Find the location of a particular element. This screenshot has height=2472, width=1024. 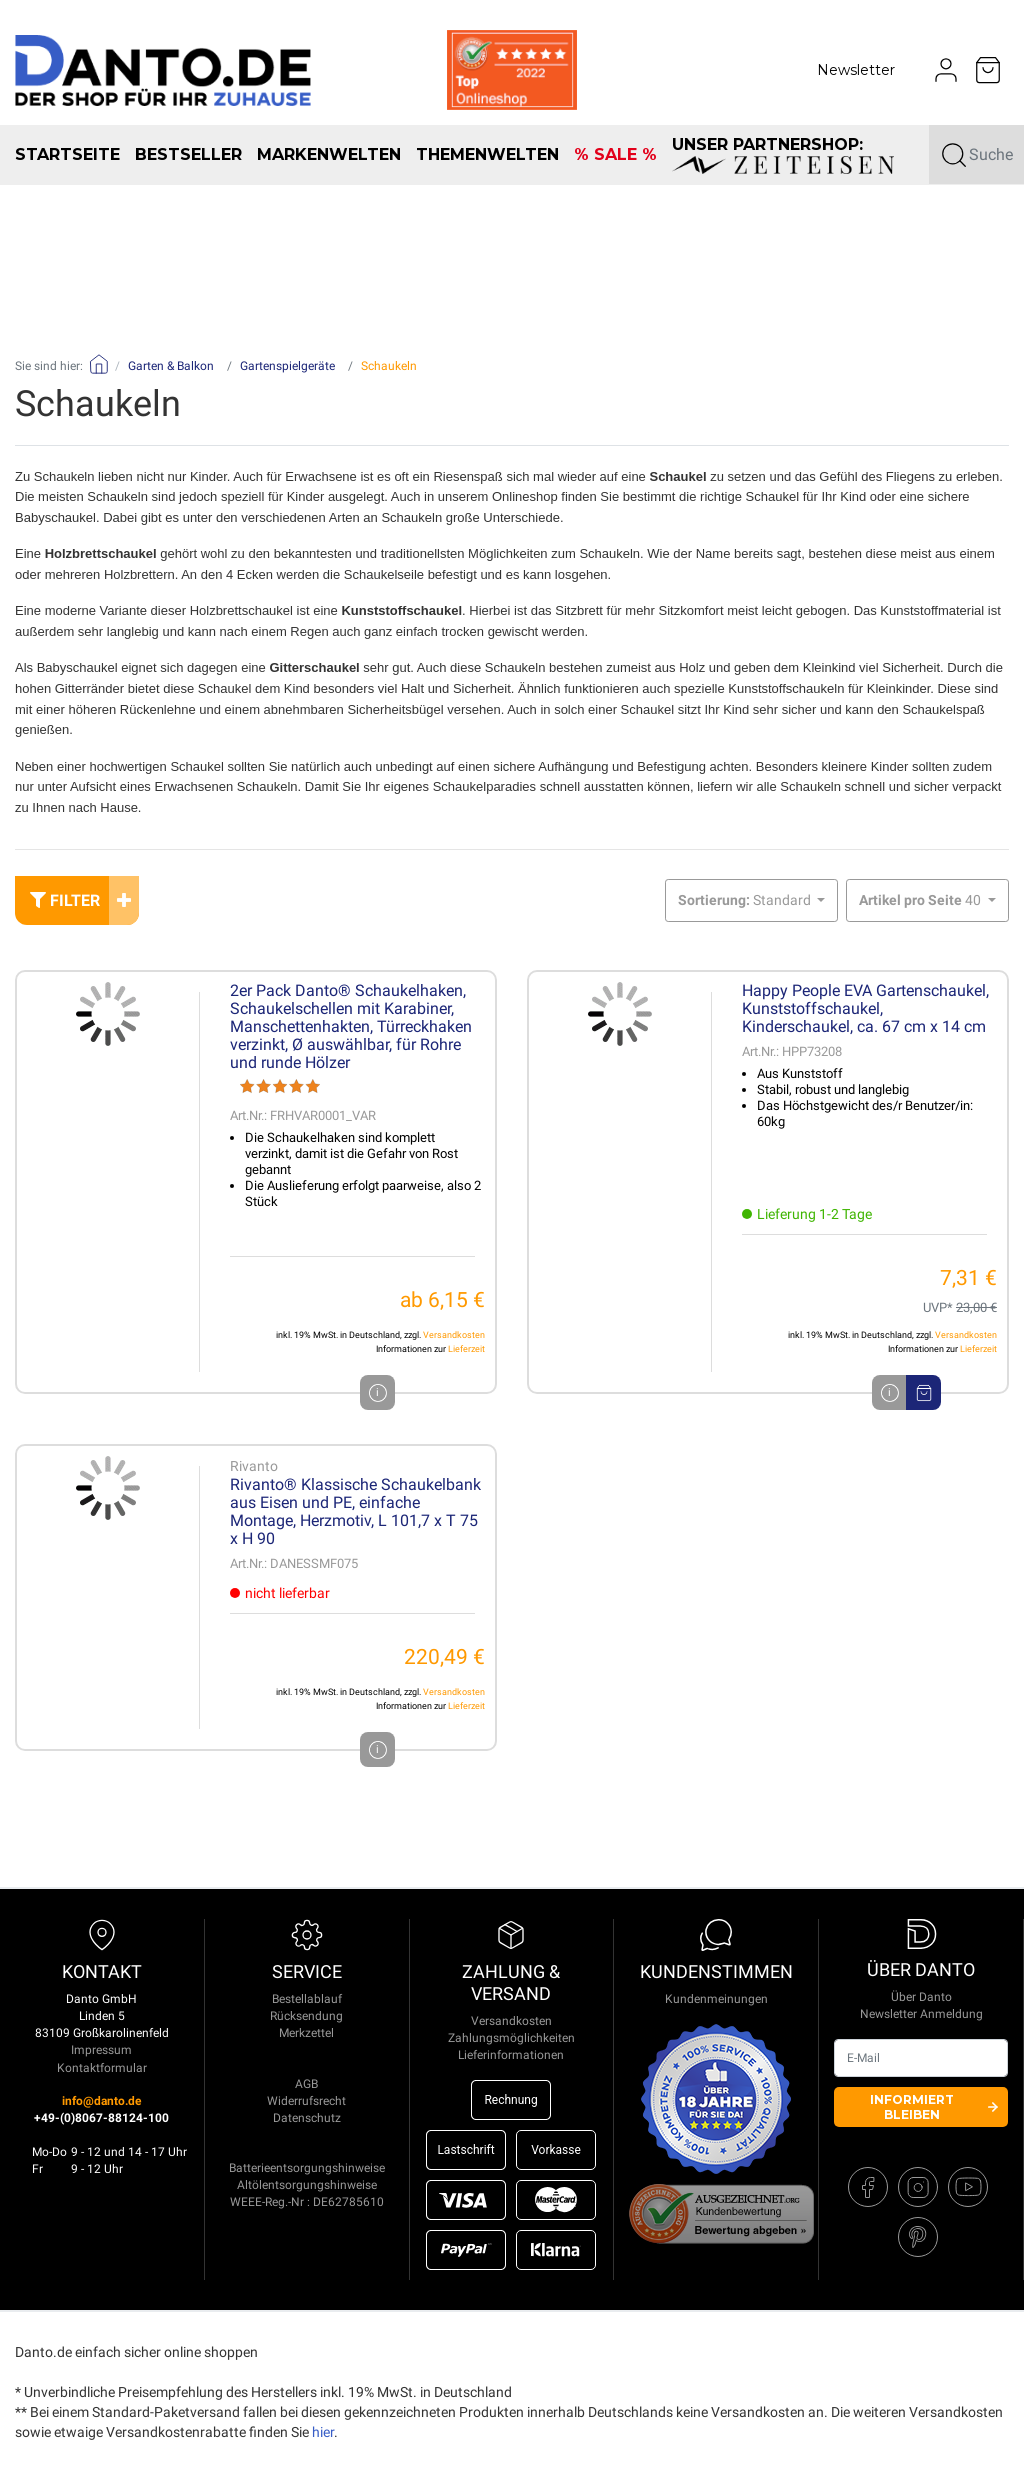

Impressum is located at coordinates (101, 2050).